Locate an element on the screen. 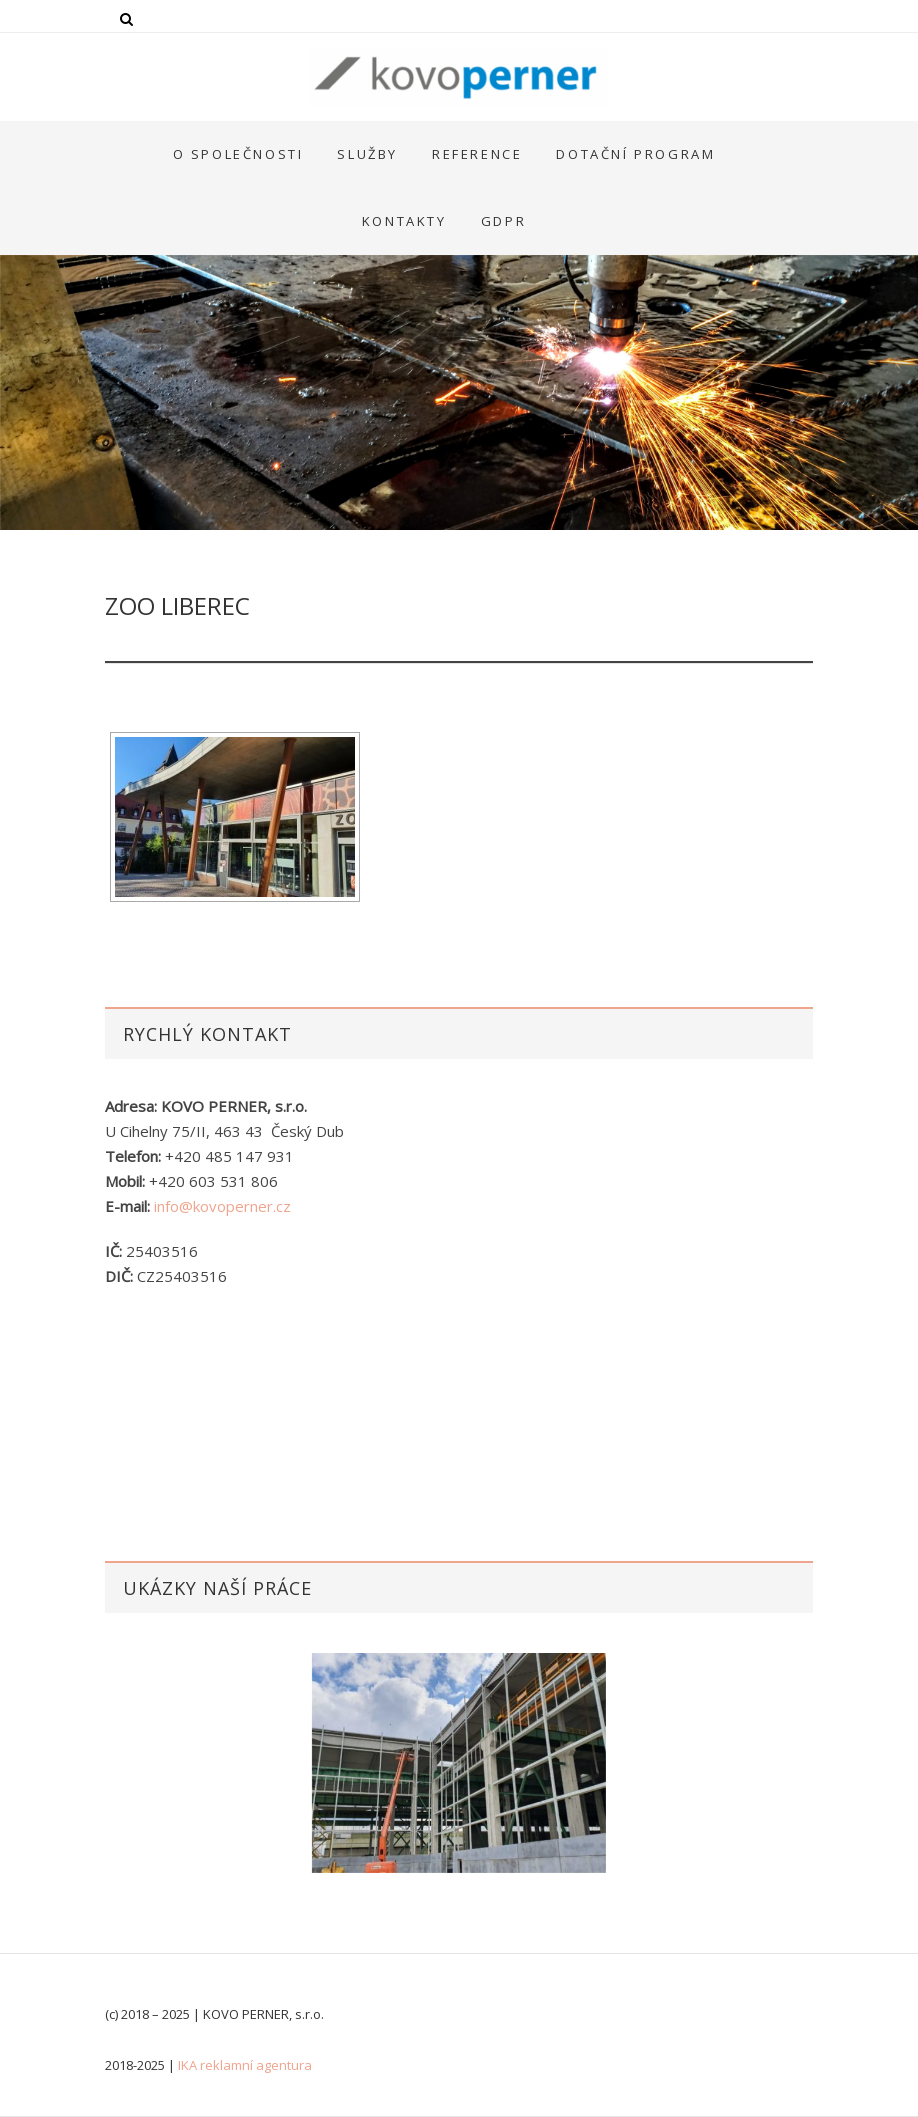 Image resolution: width=918 pixels, height=2117 pixels. [option] is located at coordinates (459, 1763).